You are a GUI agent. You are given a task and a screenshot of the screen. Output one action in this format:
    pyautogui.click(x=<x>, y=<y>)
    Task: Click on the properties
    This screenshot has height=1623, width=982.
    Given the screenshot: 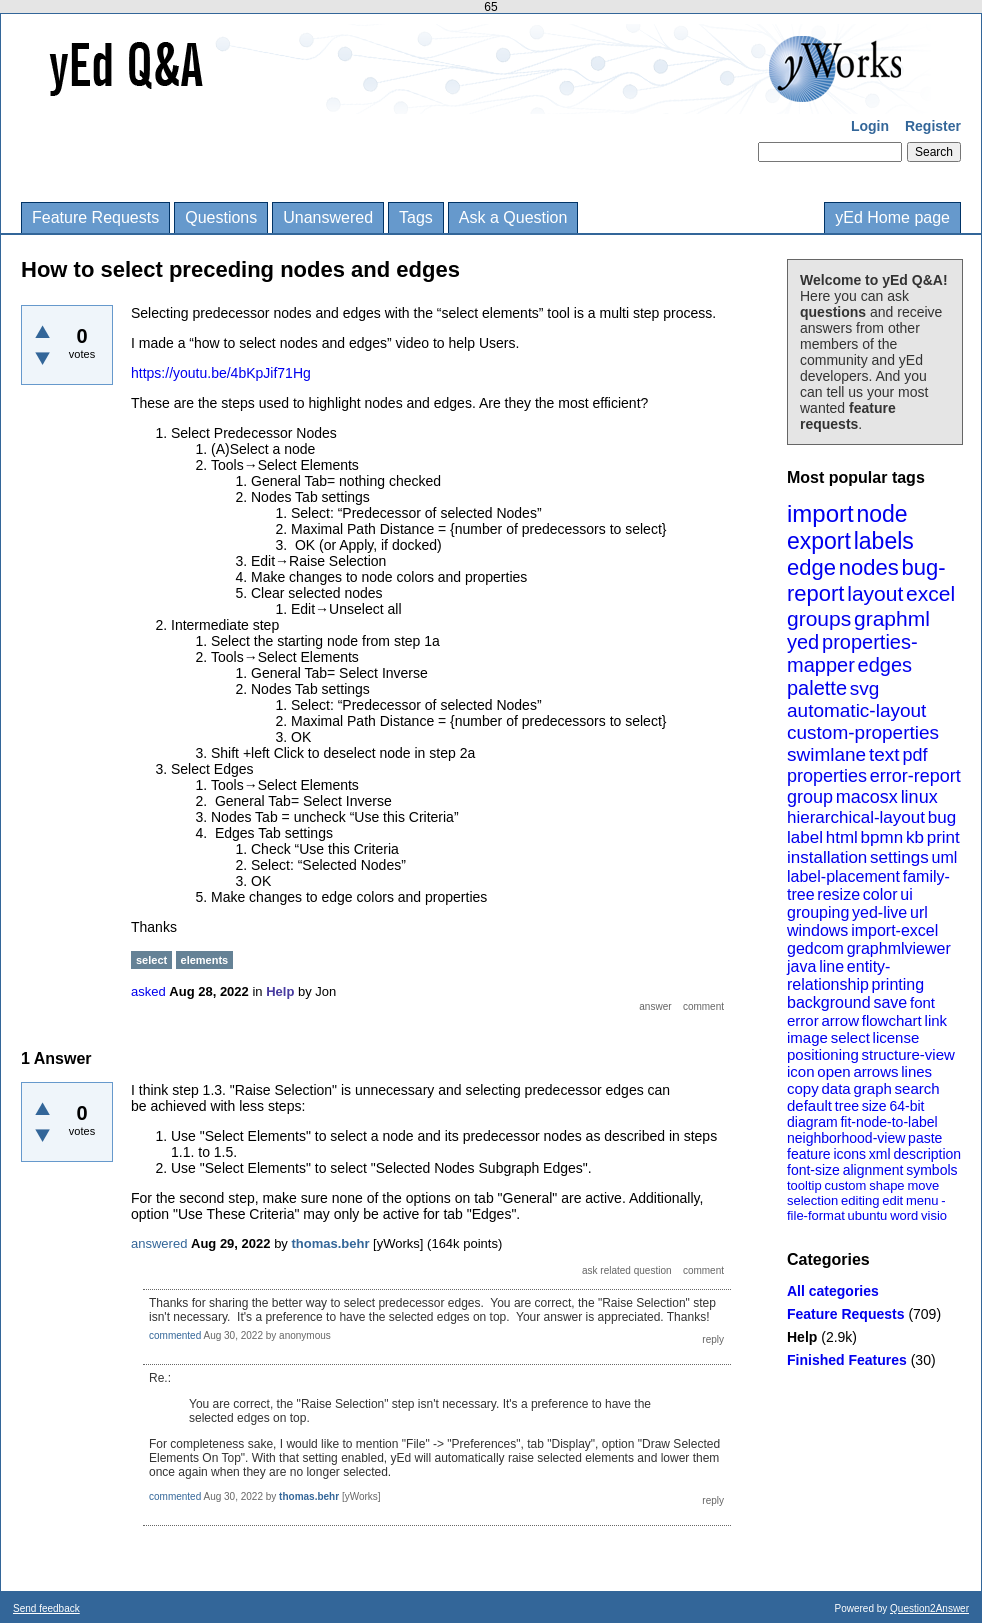 What is the action you would take?
    pyautogui.click(x=827, y=776)
    